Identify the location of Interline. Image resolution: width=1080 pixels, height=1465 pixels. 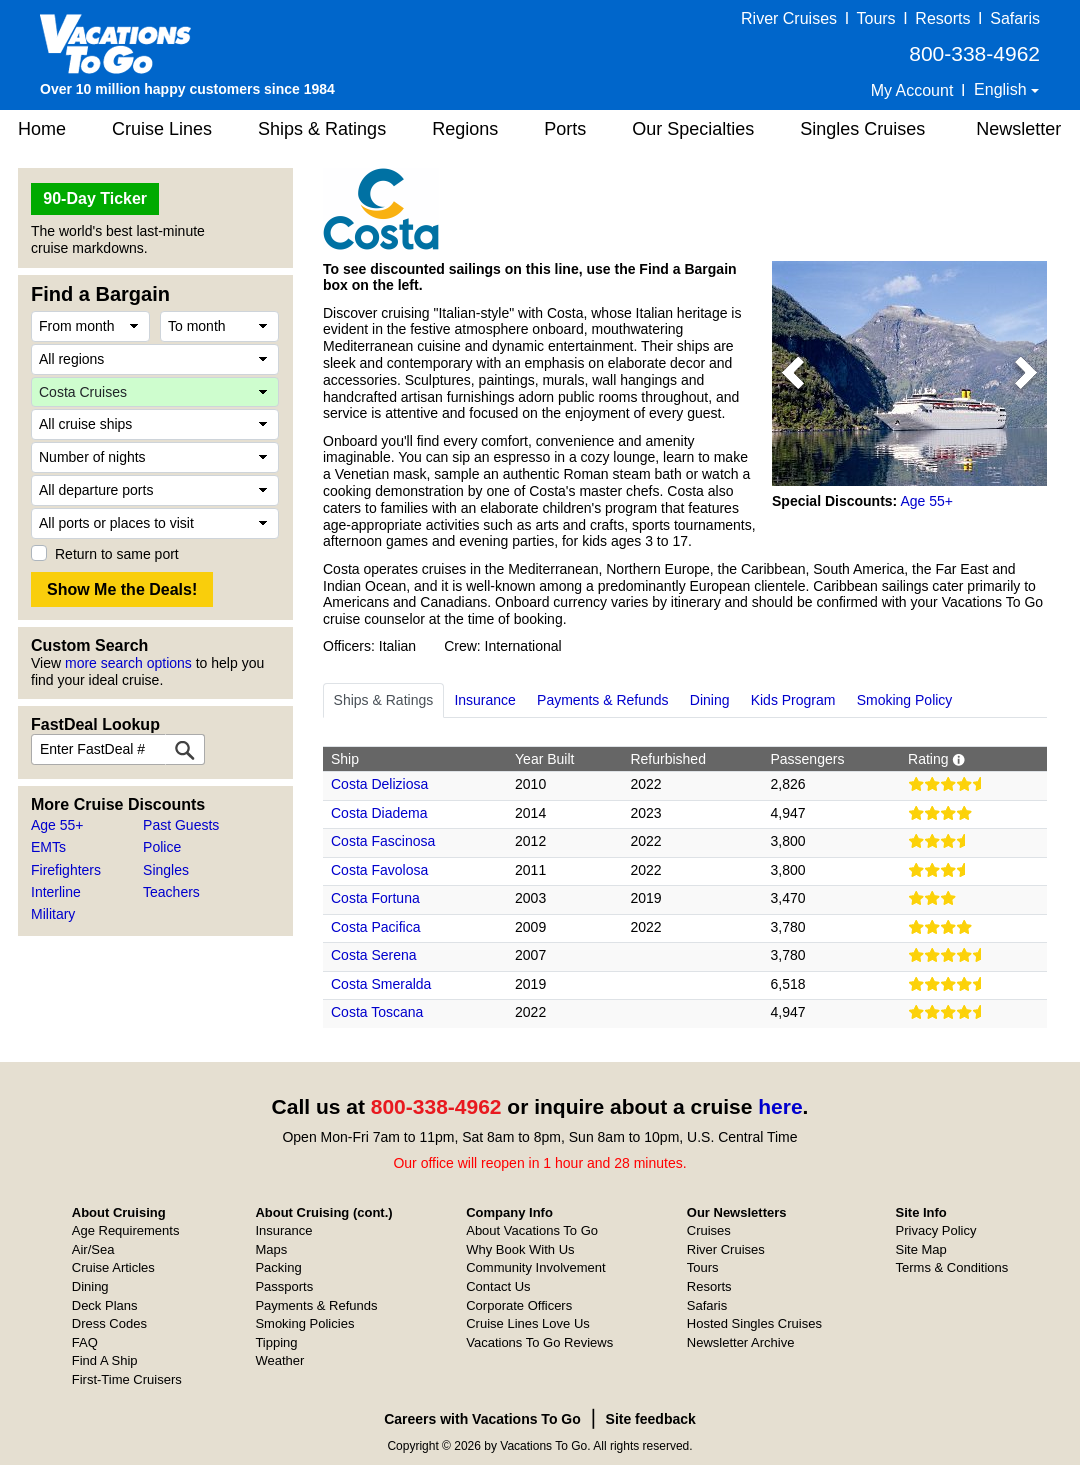
(56, 892).